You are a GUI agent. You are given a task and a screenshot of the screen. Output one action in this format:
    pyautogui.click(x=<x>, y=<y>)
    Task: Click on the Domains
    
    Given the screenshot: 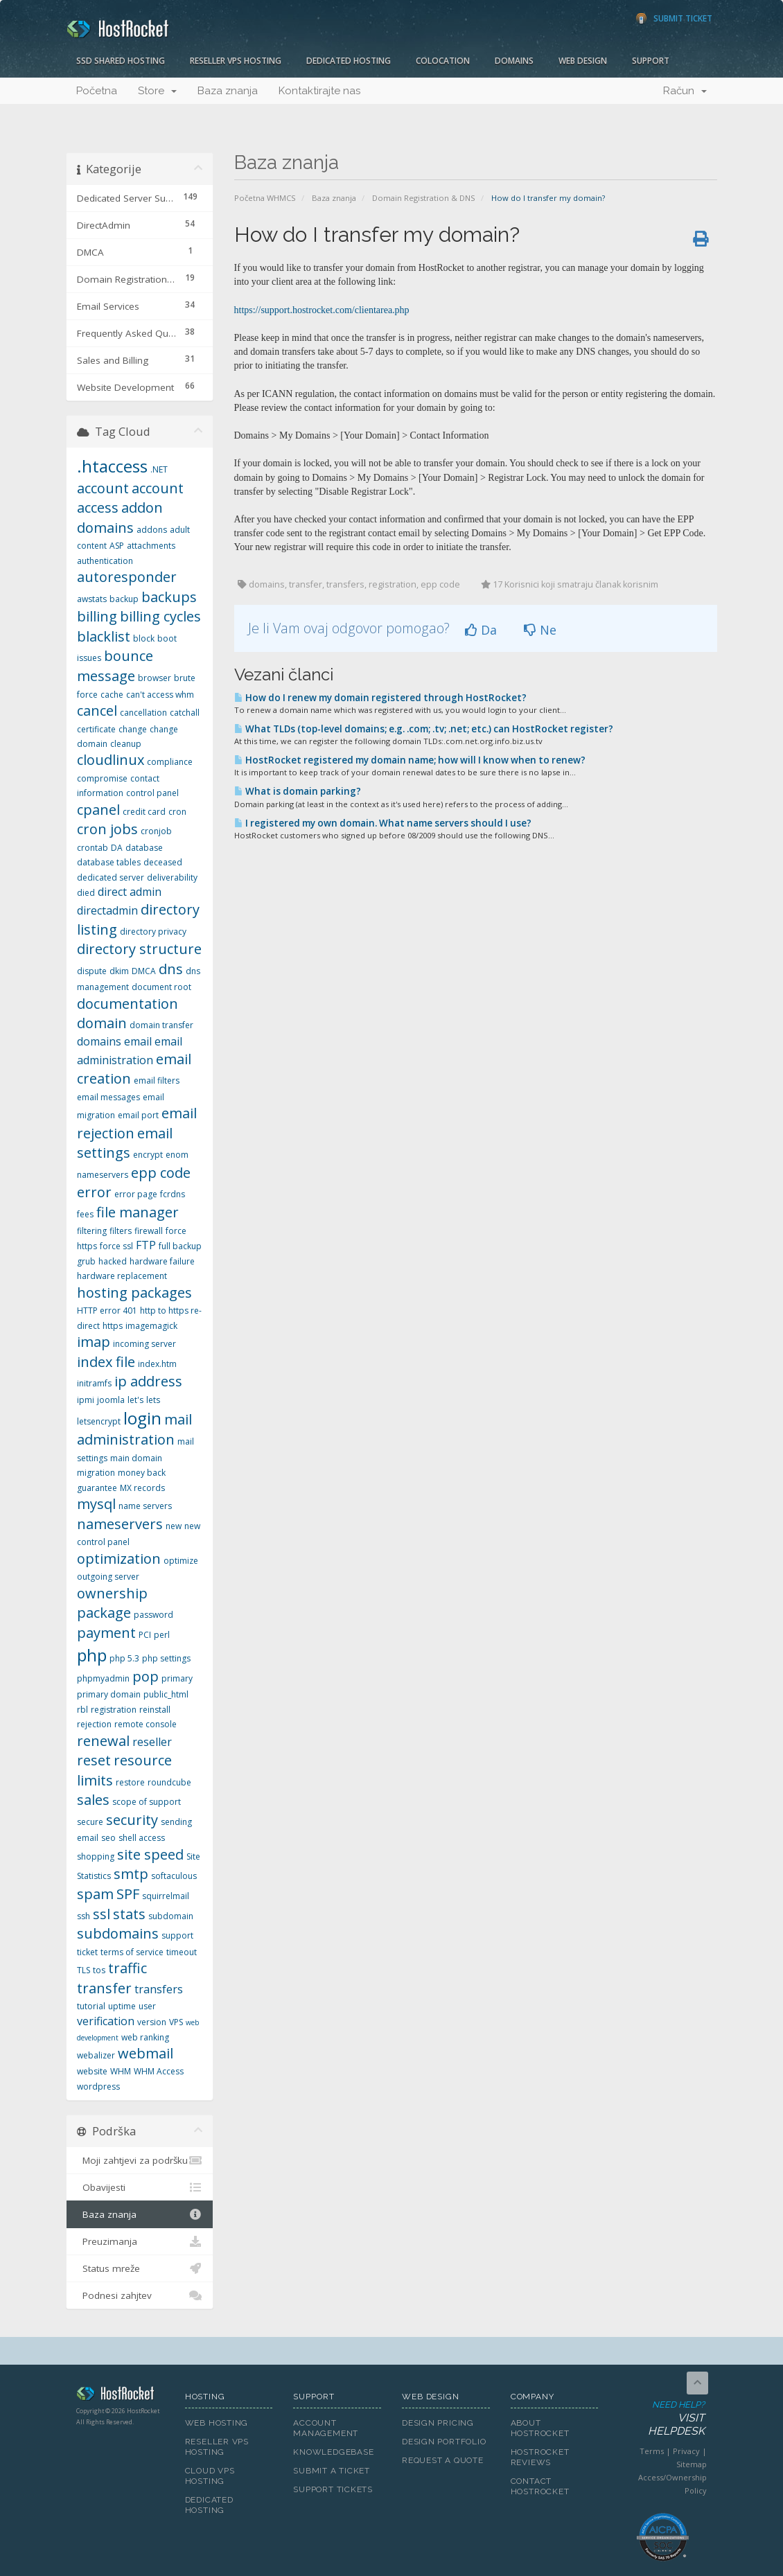 What is the action you would take?
    pyautogui.click(x=514, y=61)
    